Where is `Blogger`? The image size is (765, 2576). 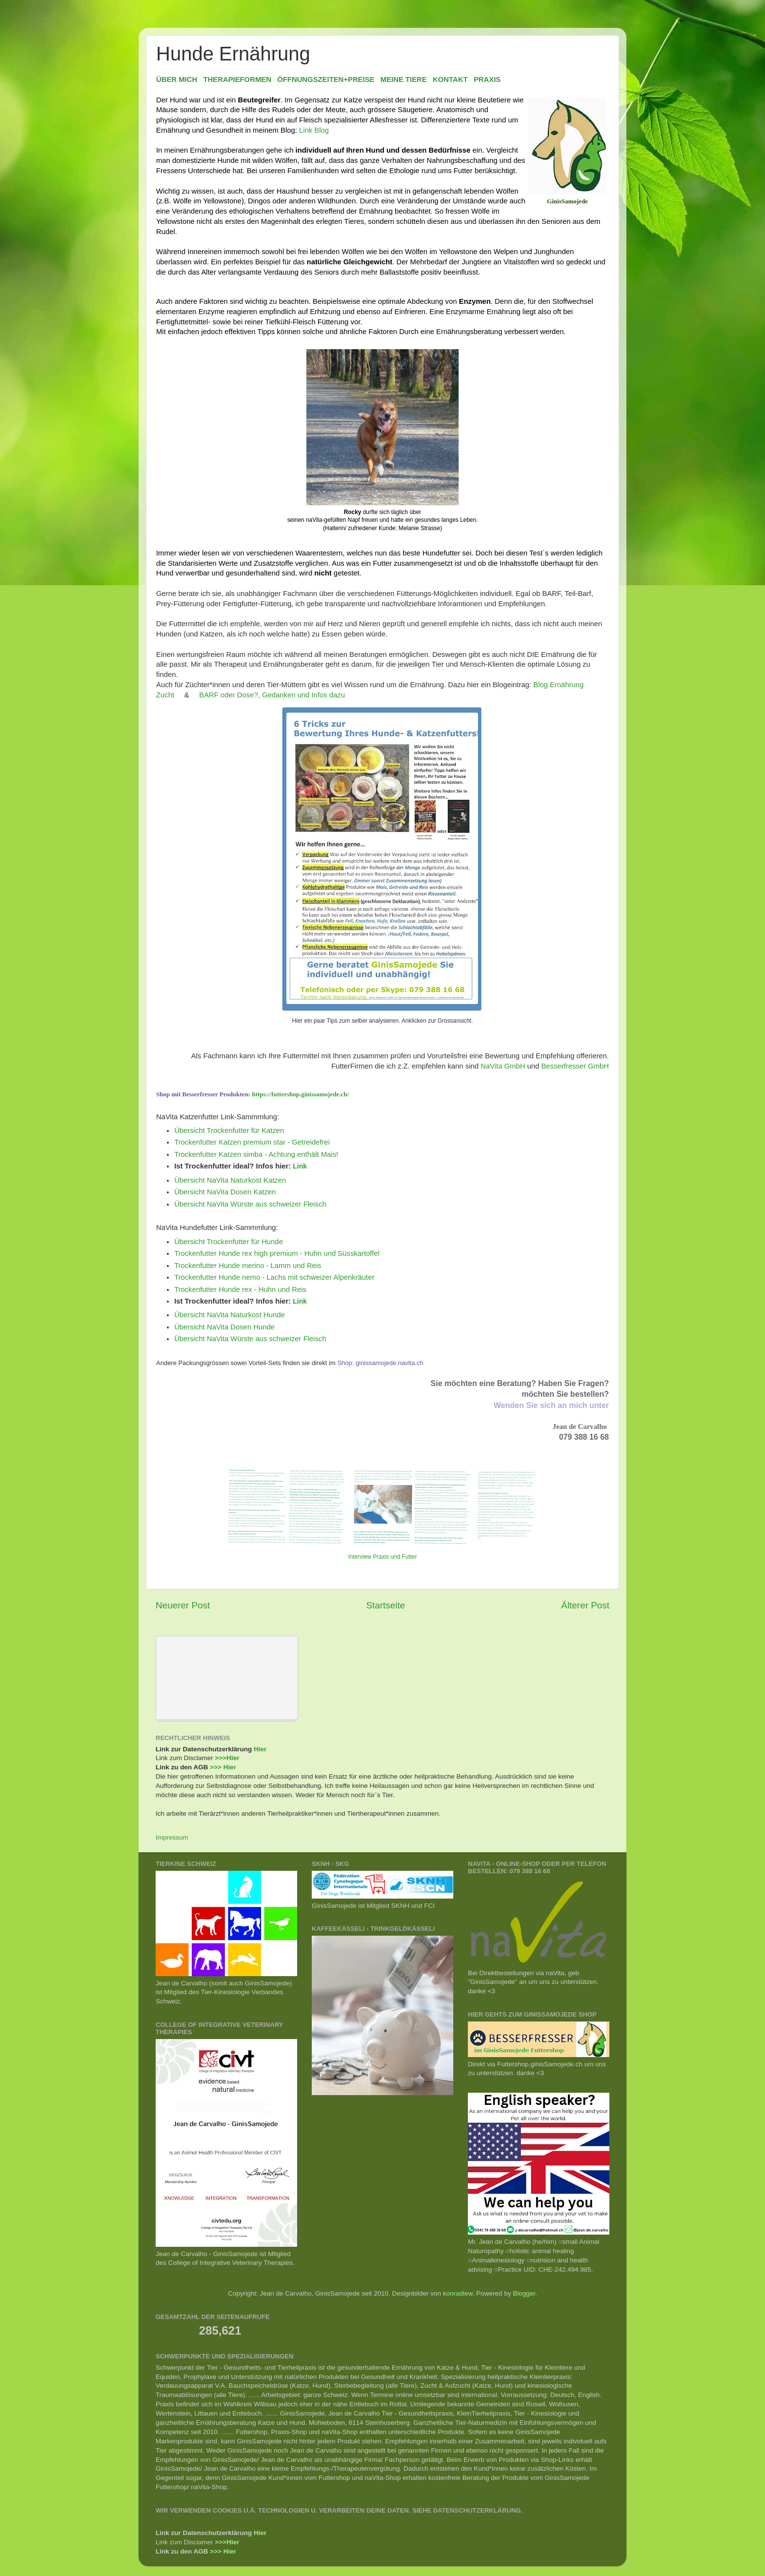 Blogger is located at coordinates (524, 2293).